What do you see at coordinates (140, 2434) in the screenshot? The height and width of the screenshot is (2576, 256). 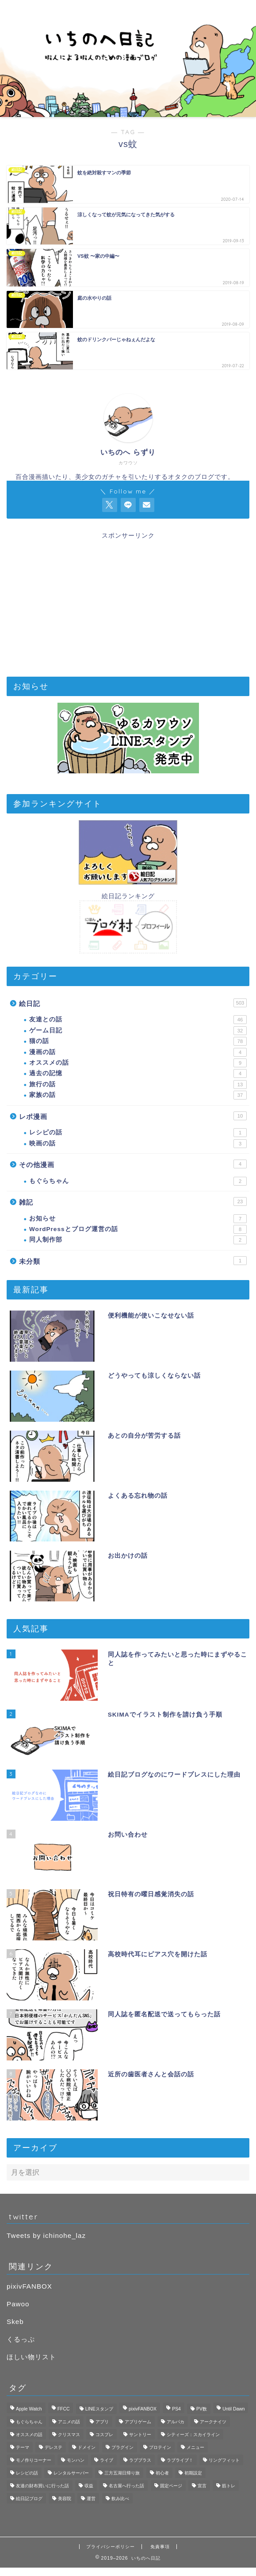 I see `サントリー [サントリー (1個の項目)]` at bounding box center [140, 2434].